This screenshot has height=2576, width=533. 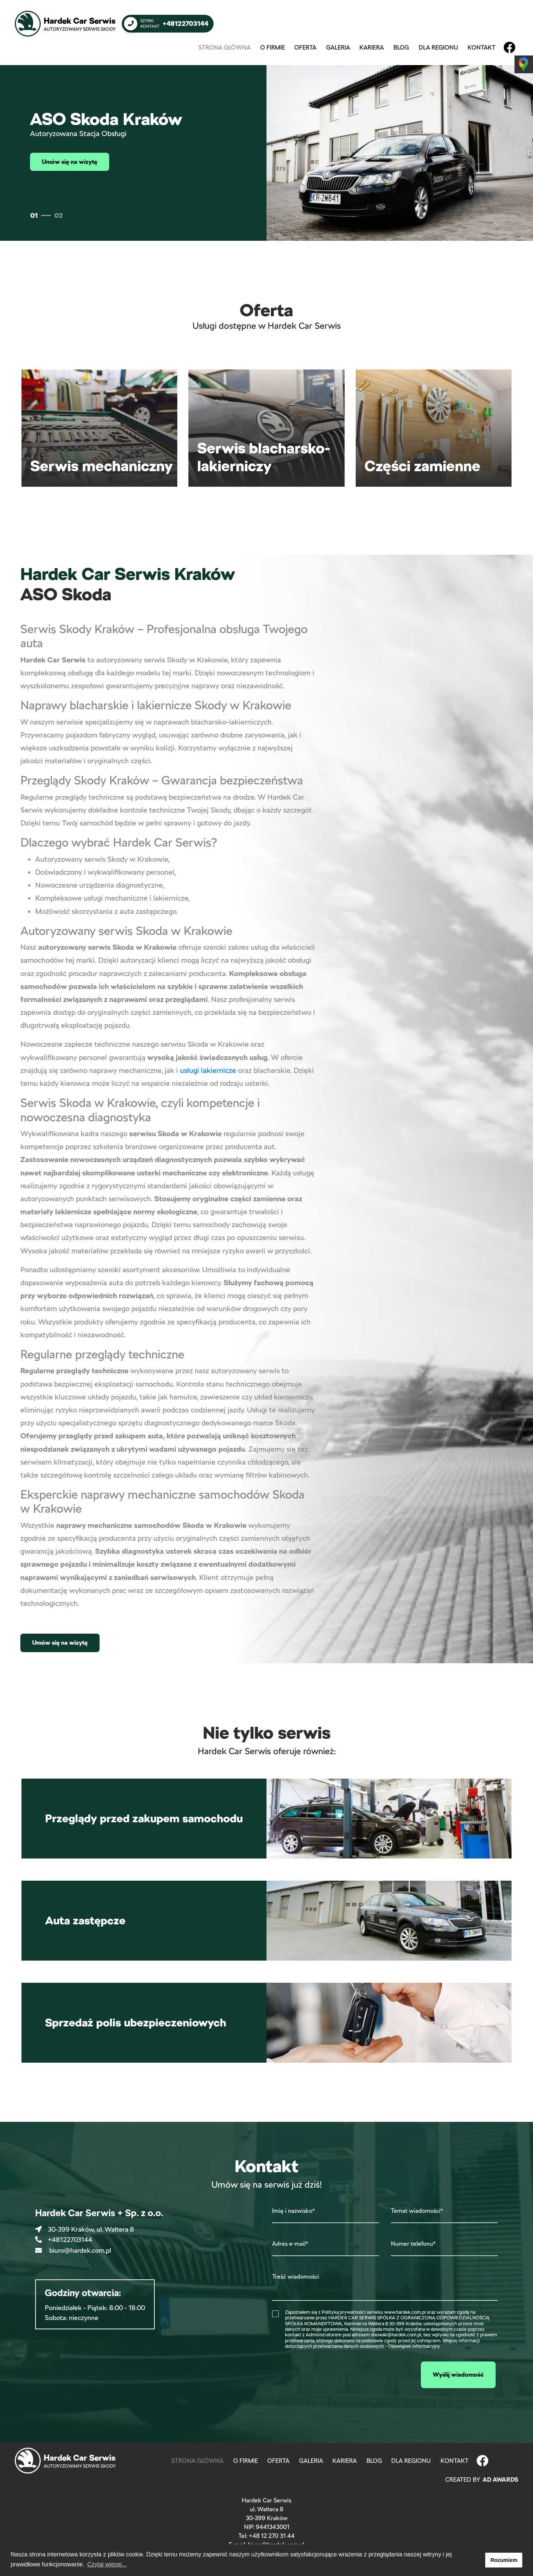 I want to click on Wyślij wiadomość, so click(x=458, y=2374).